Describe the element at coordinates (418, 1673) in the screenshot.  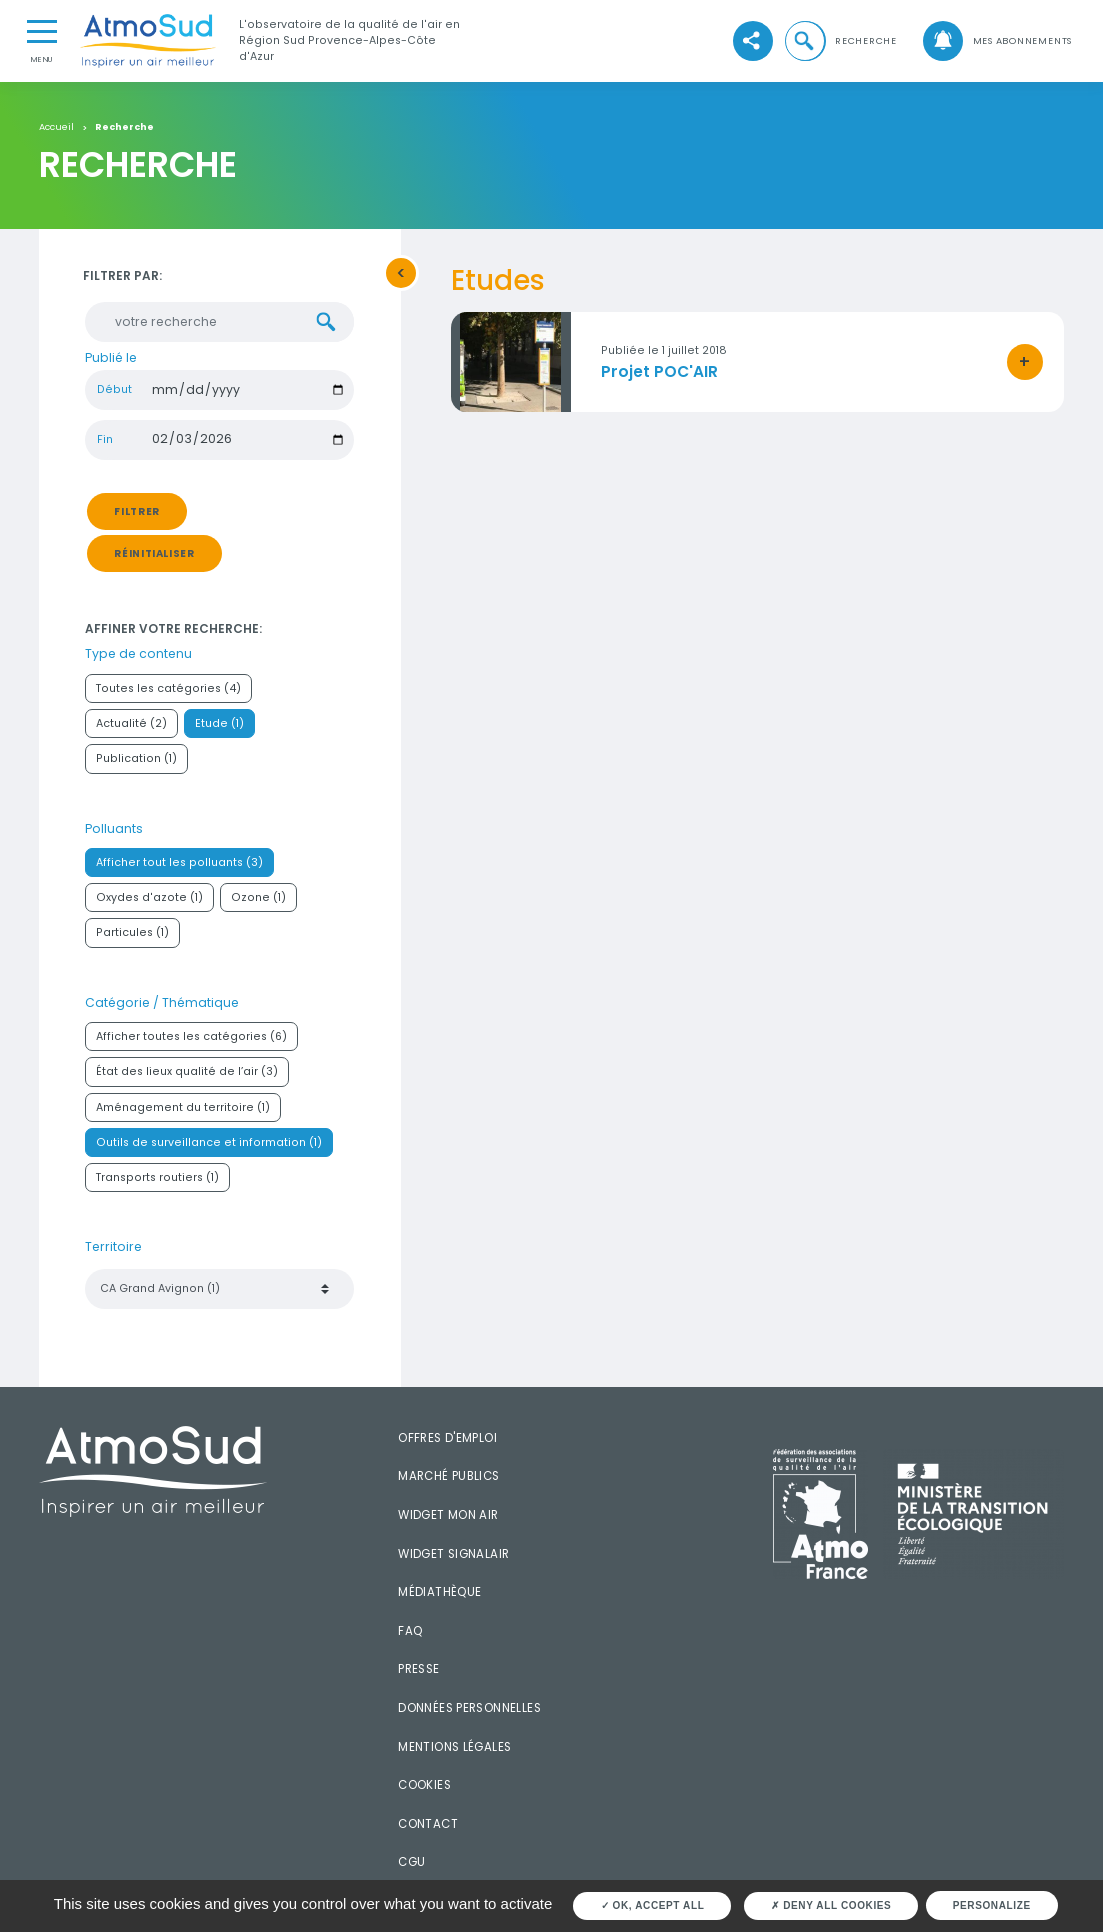
I see `Presse` at that location.